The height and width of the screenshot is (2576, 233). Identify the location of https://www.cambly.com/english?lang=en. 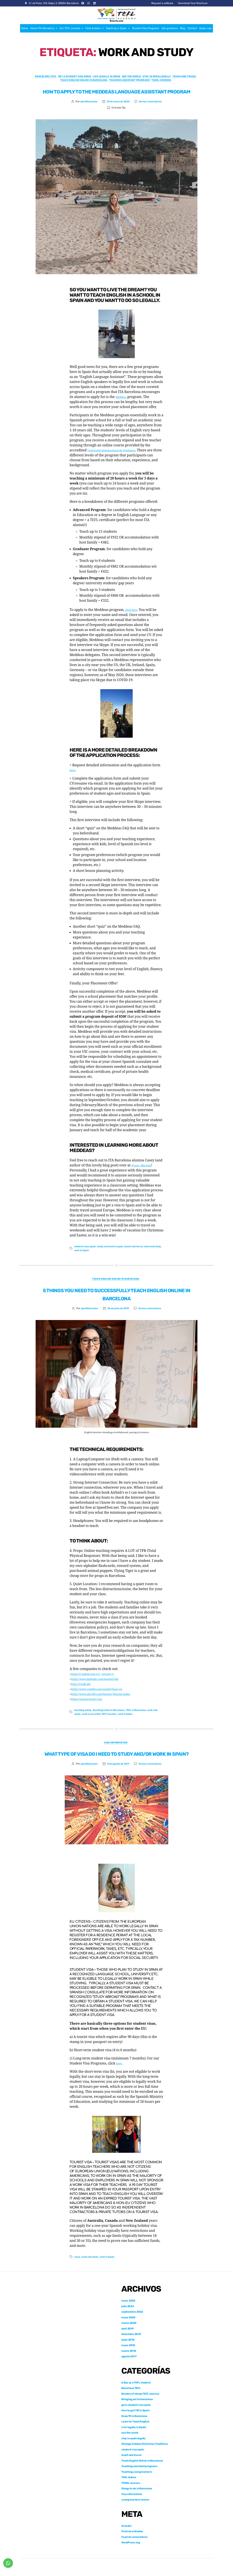
(104, 1697).